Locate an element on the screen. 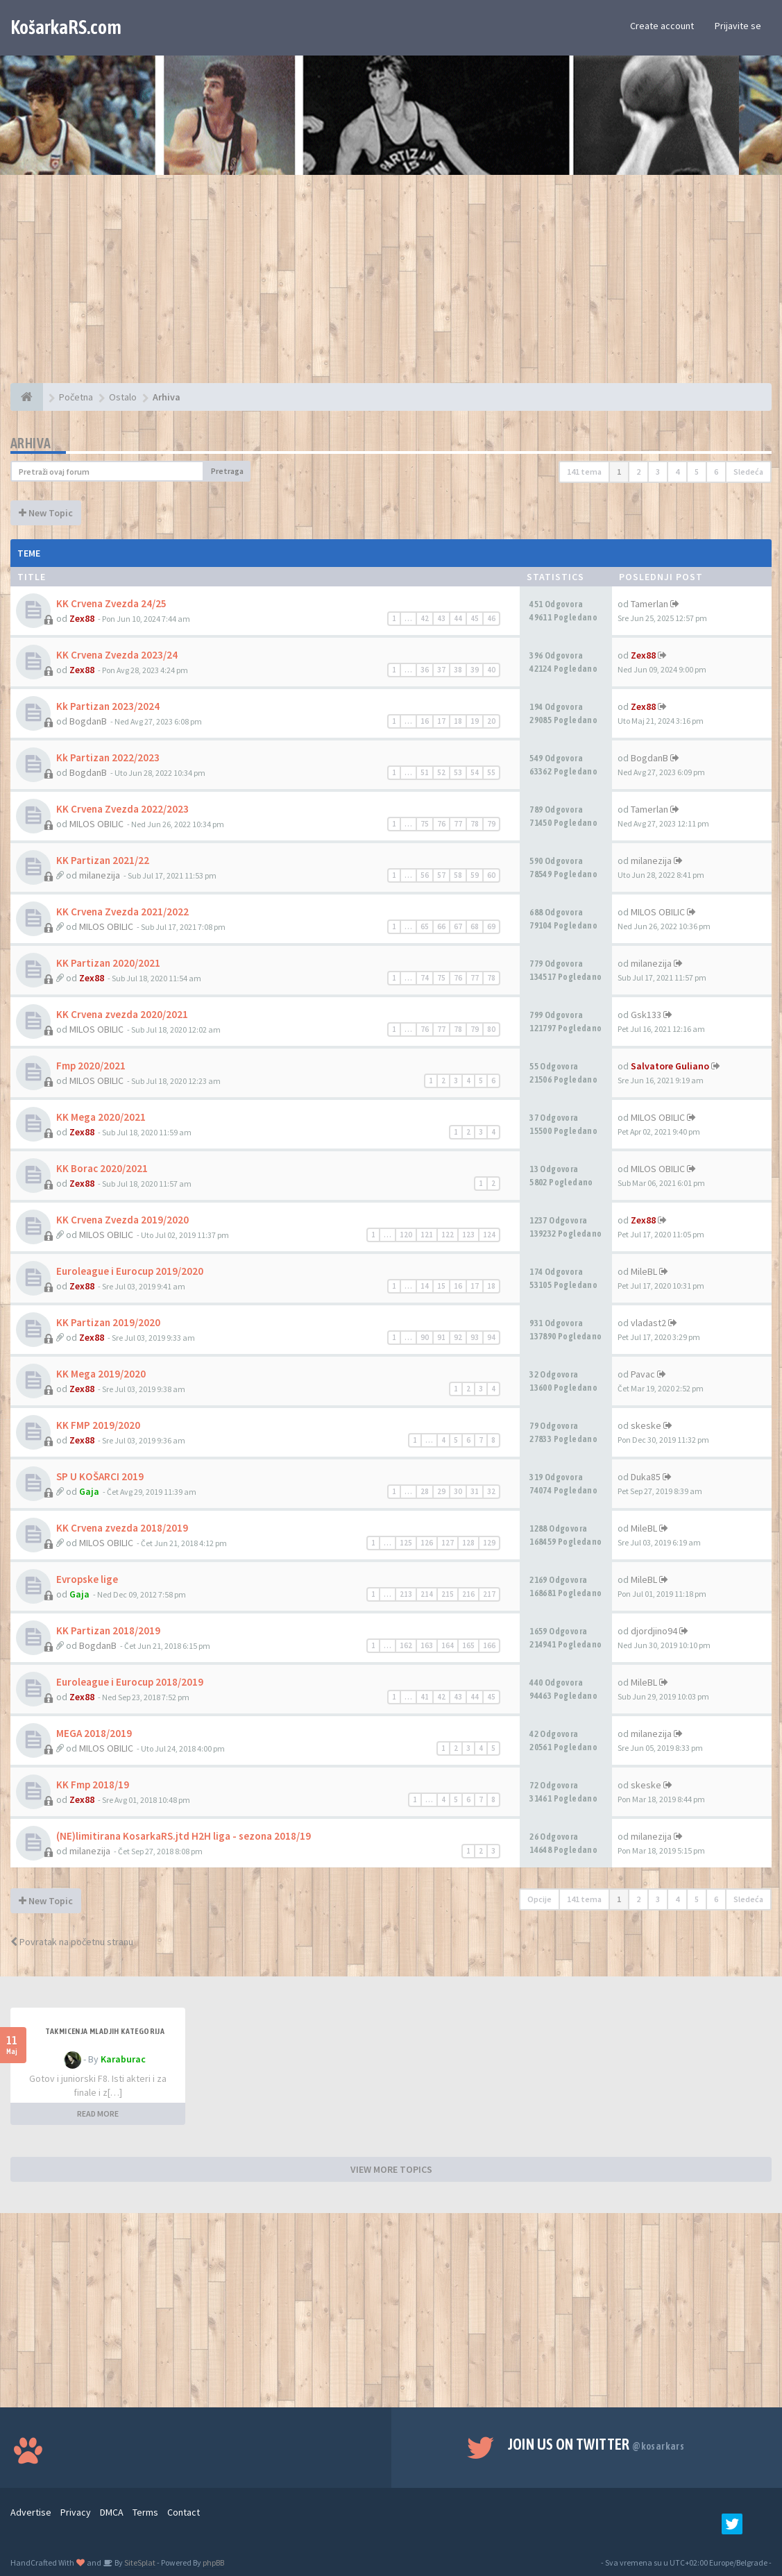  18 is located at coordinates (458, 721).